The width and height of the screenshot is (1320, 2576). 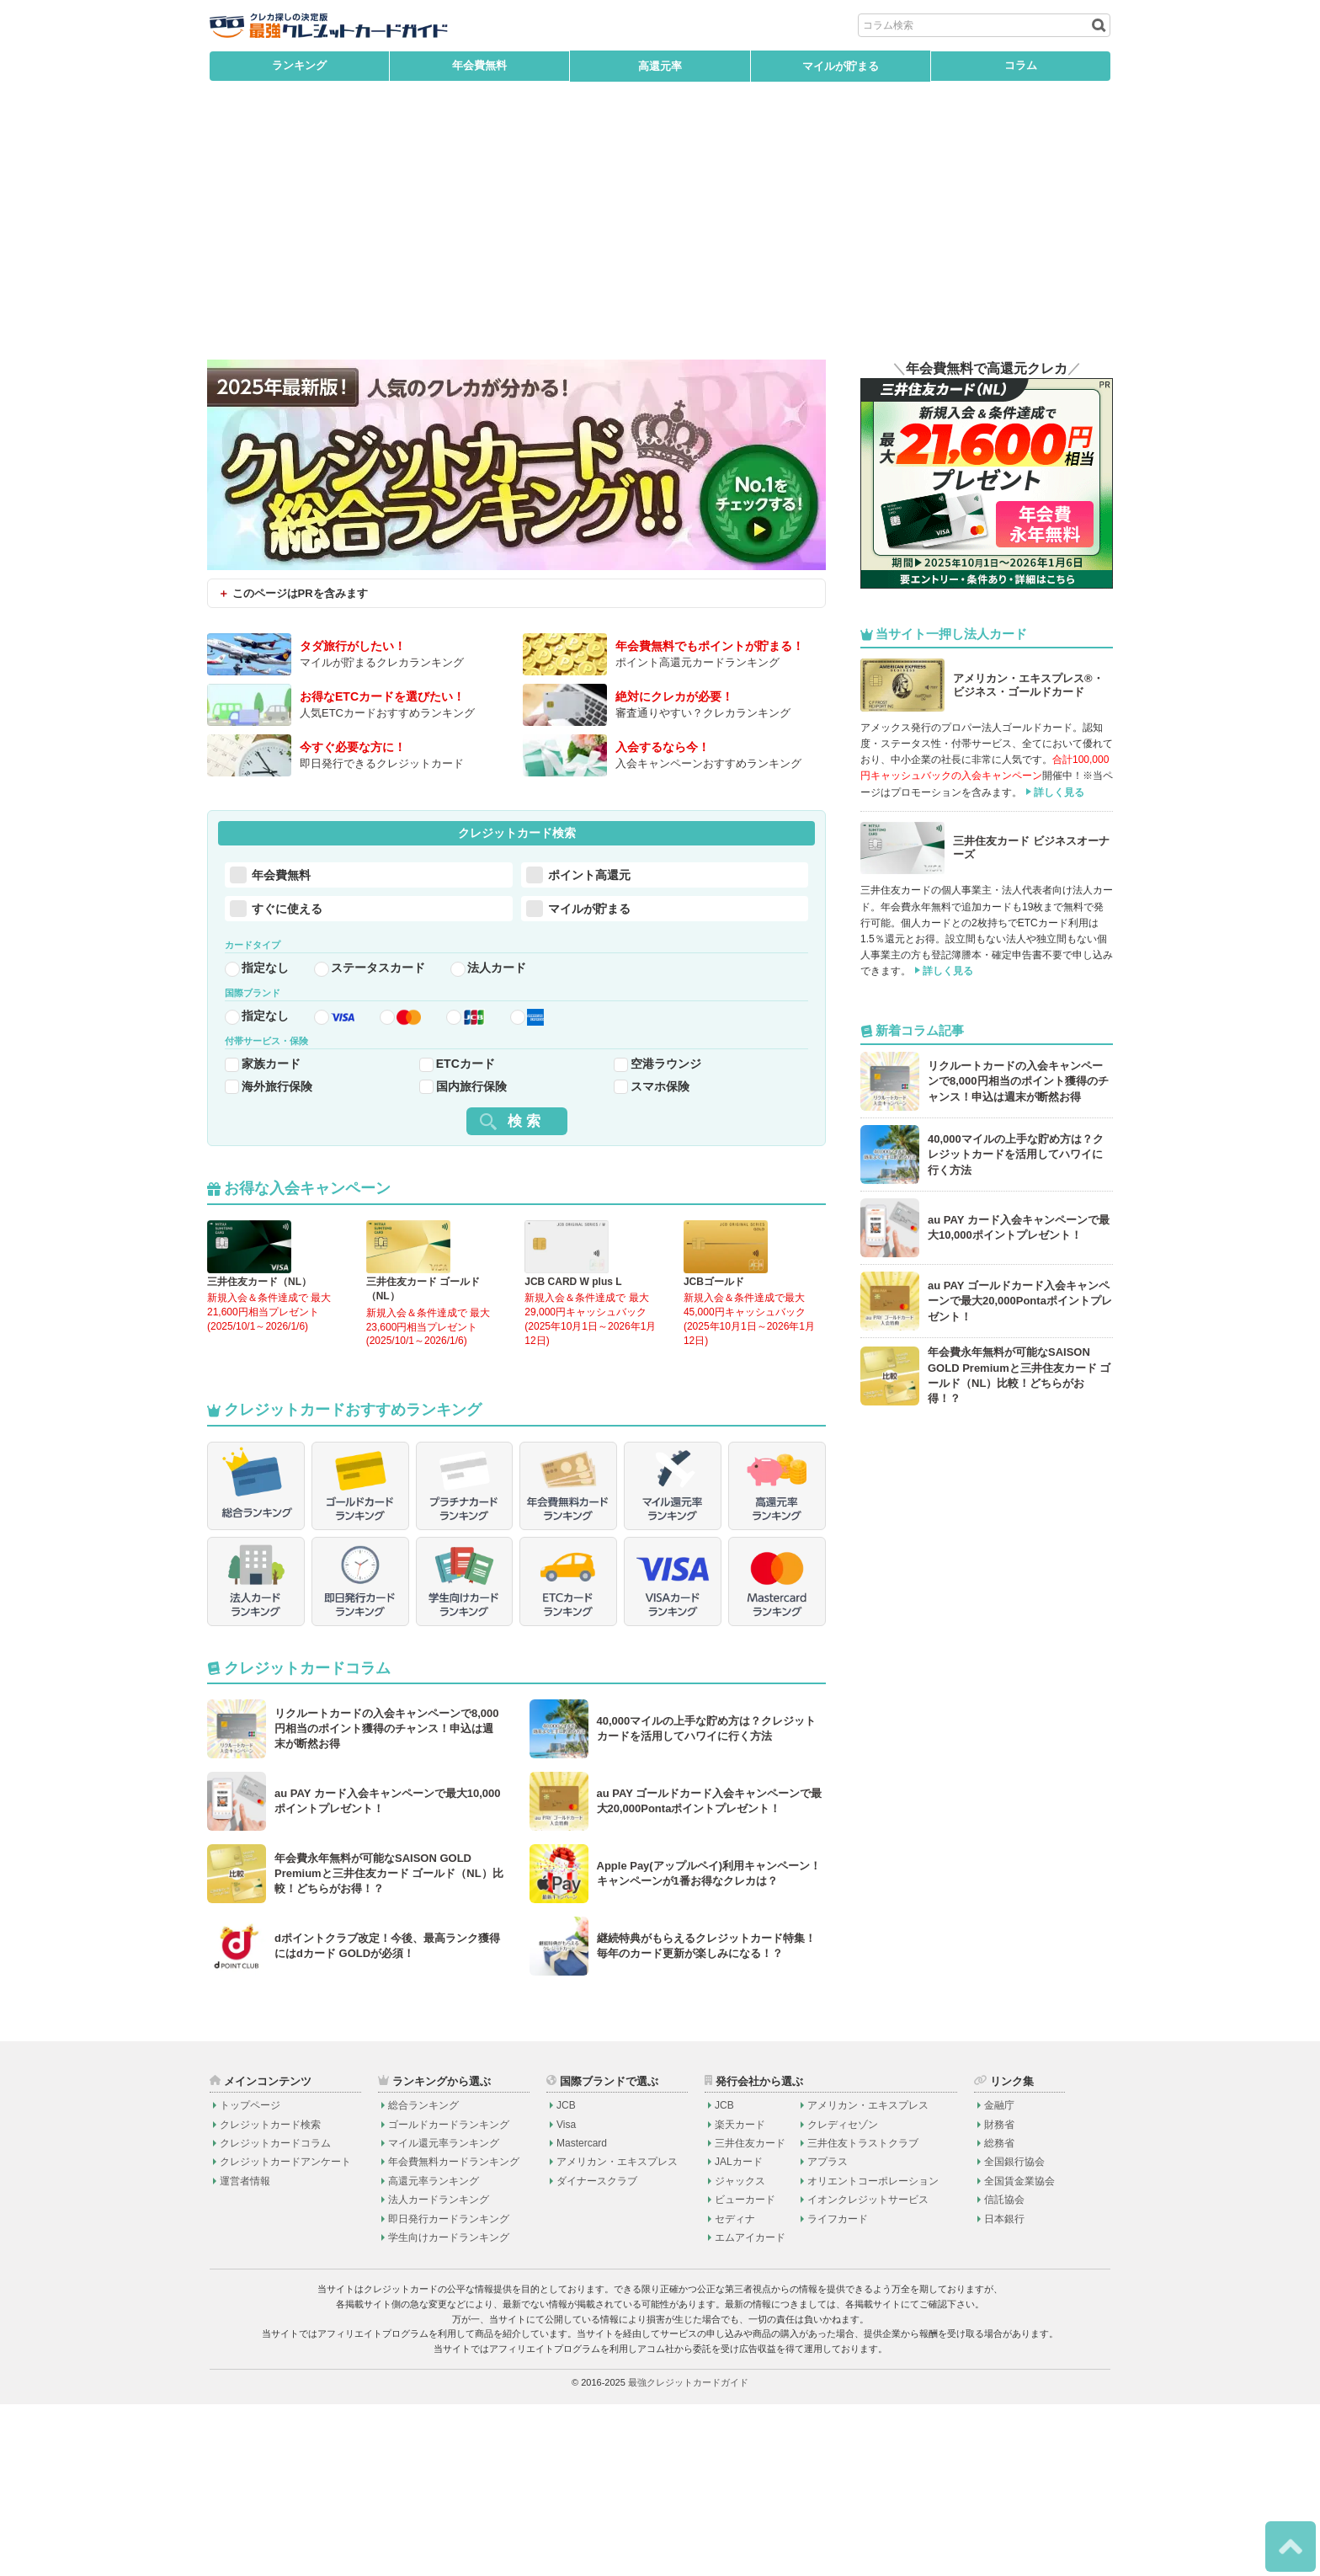 What do you see at coordinates (750, 2314) in the screenshot?
I see `三井住友カード` at bounding box center [750, 2314].